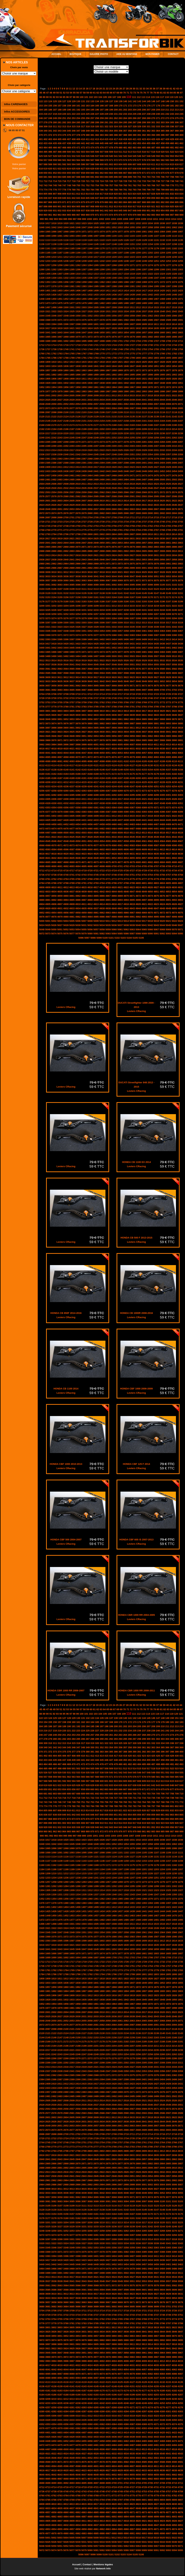 This screenshot has height=2576, width=185. What do you see at coordinates (162, 269) in the screenshot?
I see `1300` at bounding box center [162, 269].